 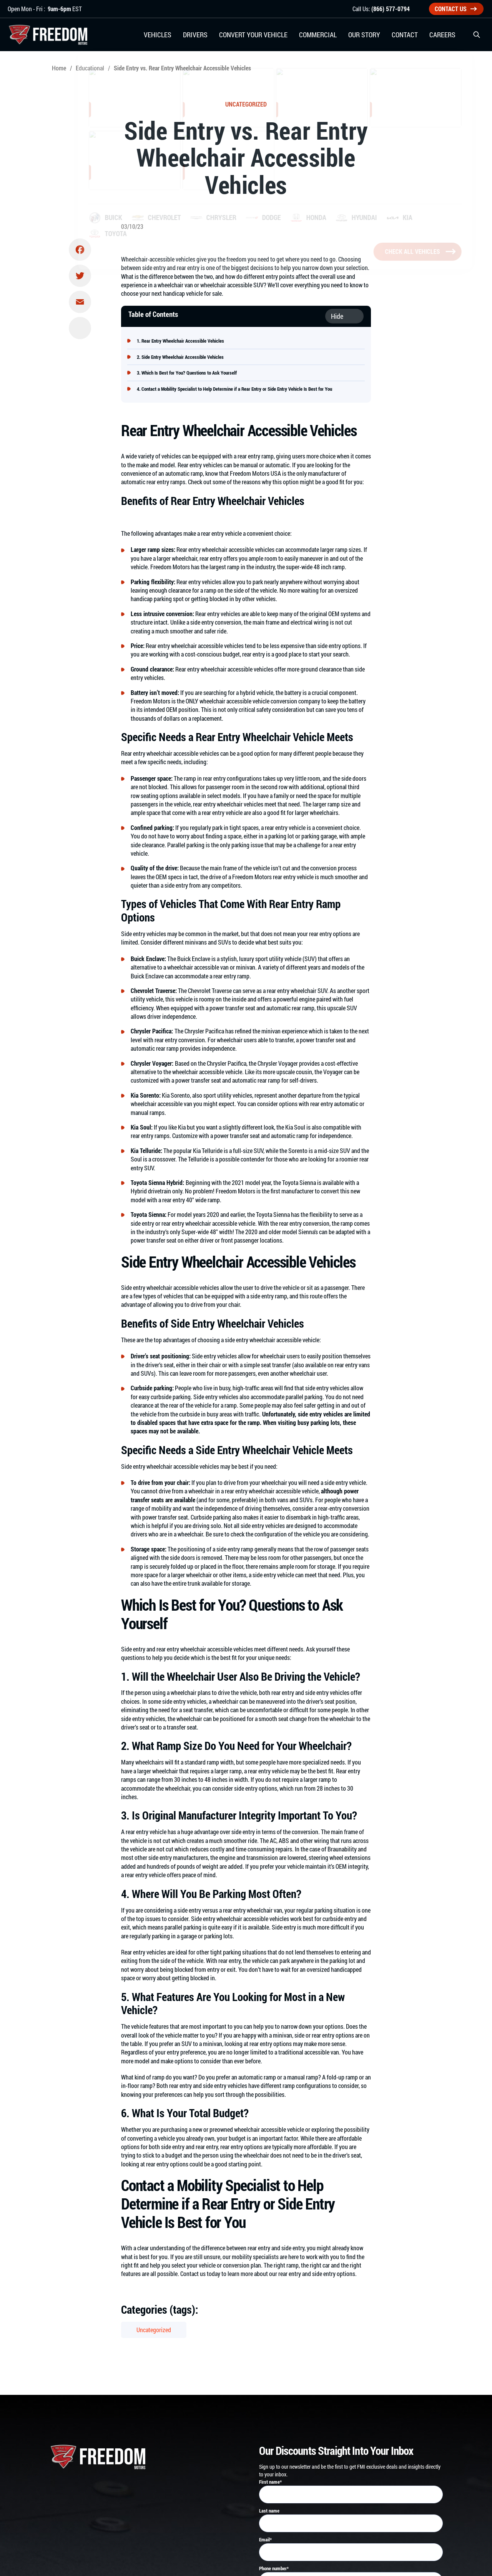 What do you see at coordinates (344, 316) in the screenshot?
I see `[Toggle Table of Content]` at bounding box center [344, 316].